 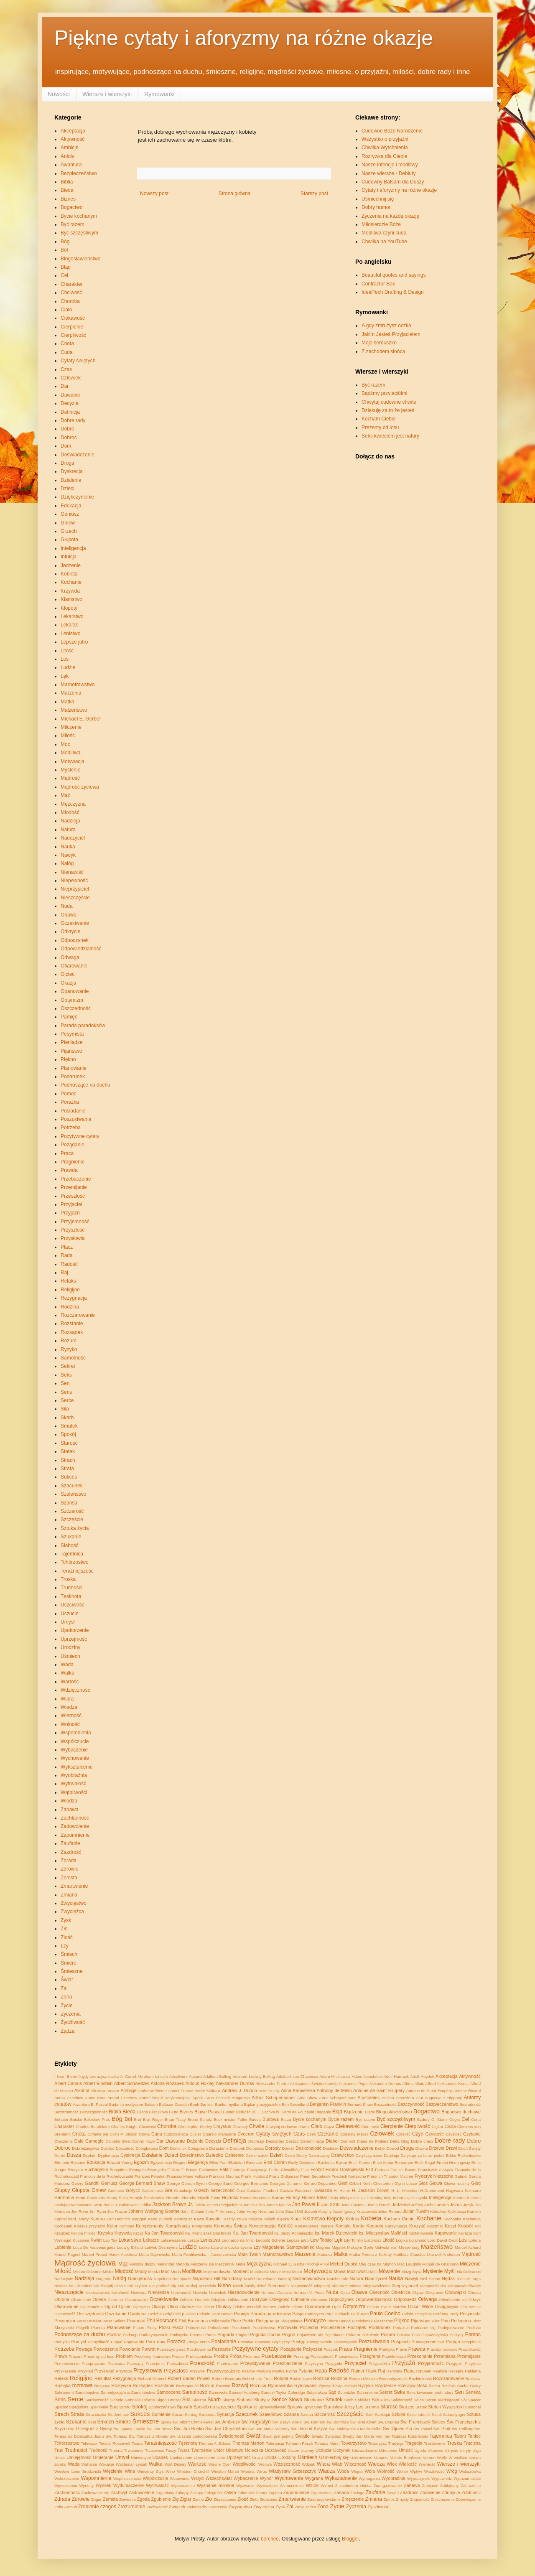 I want to click on Wspomnienia, so click(x=76, y=1733).